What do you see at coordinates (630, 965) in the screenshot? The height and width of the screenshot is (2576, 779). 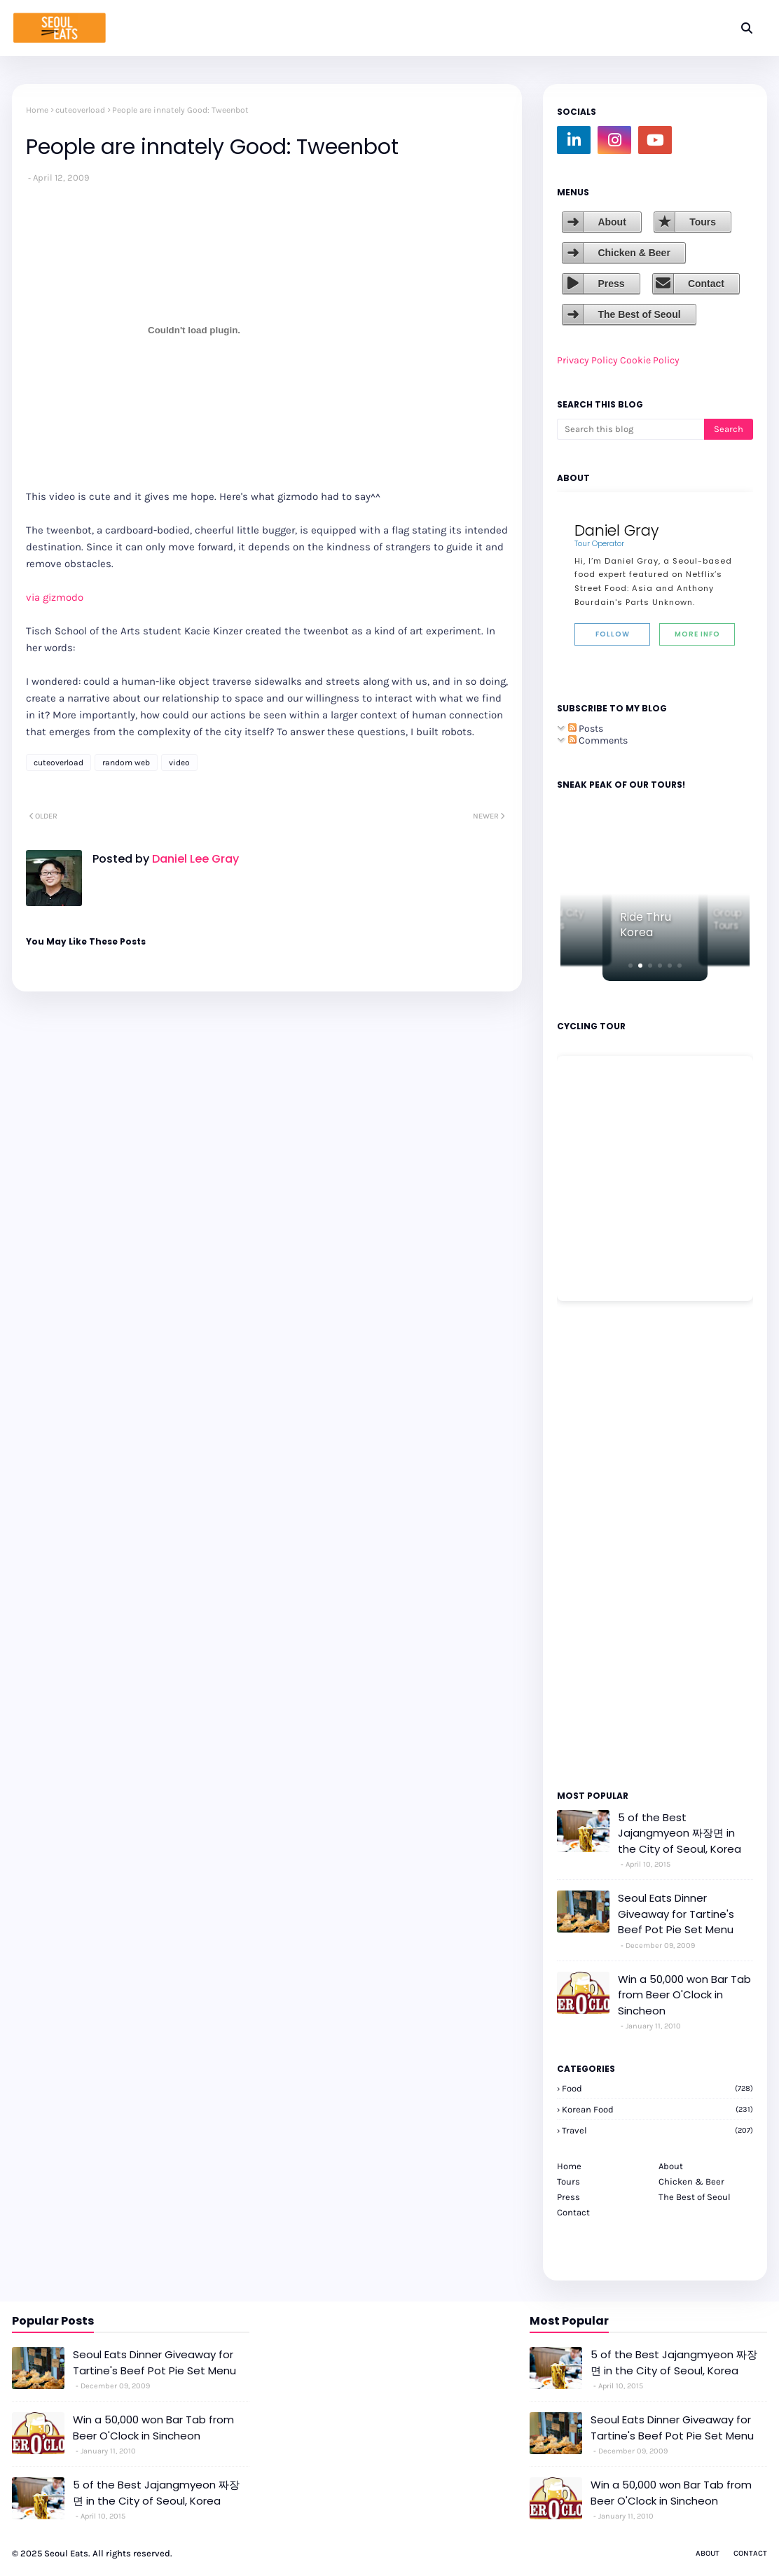 I see `[button]` at bounding box center [630, 965].